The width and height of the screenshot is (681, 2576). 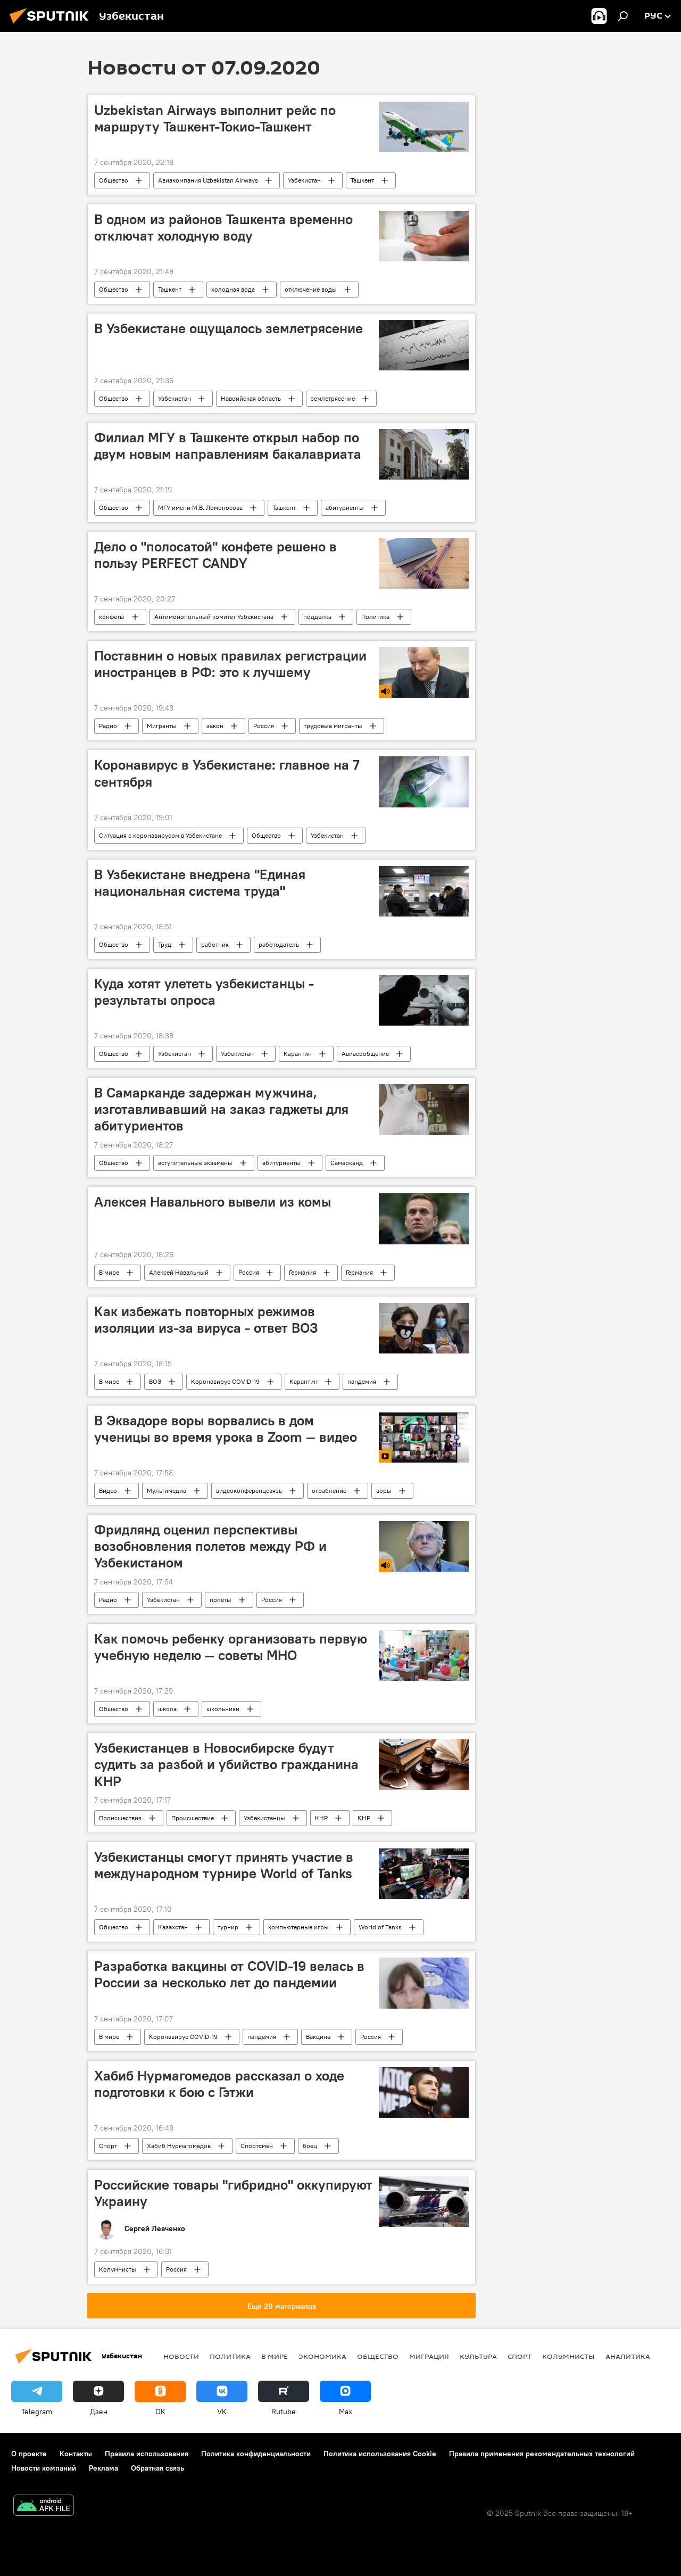 I want to click on боец, so click(x=310, y=2146).